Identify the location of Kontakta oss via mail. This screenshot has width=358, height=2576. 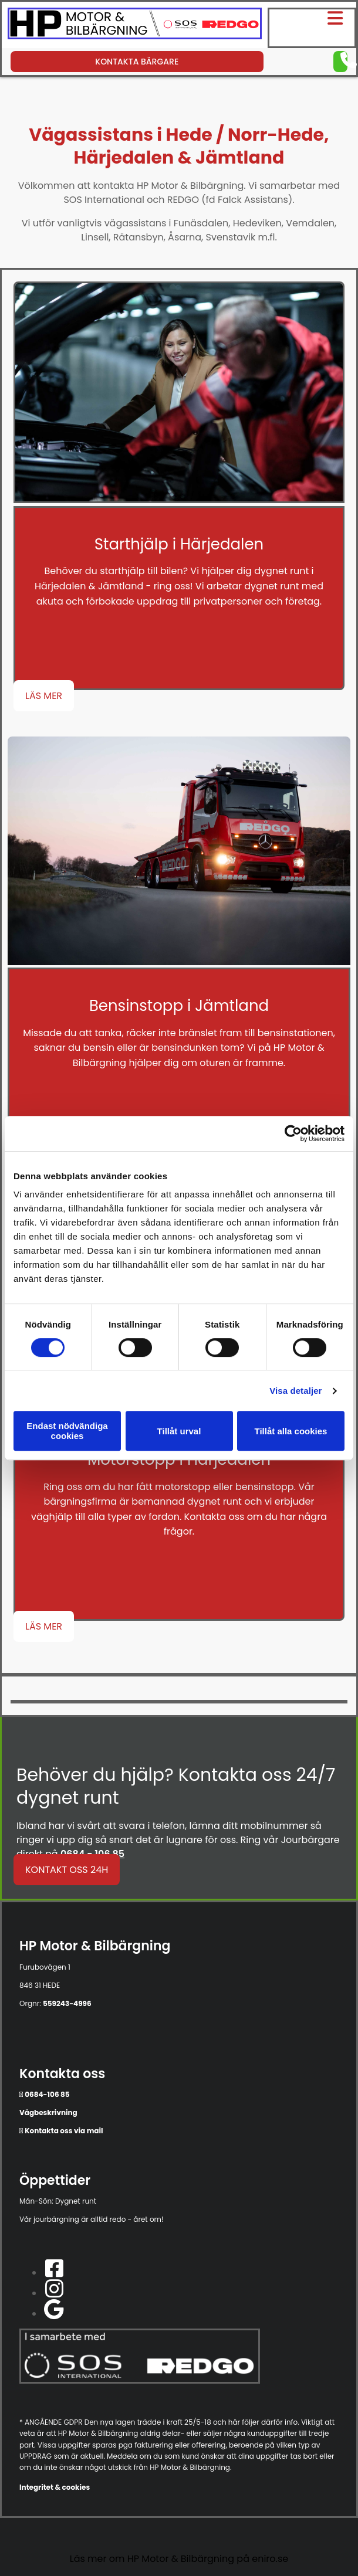
(64, 2131).